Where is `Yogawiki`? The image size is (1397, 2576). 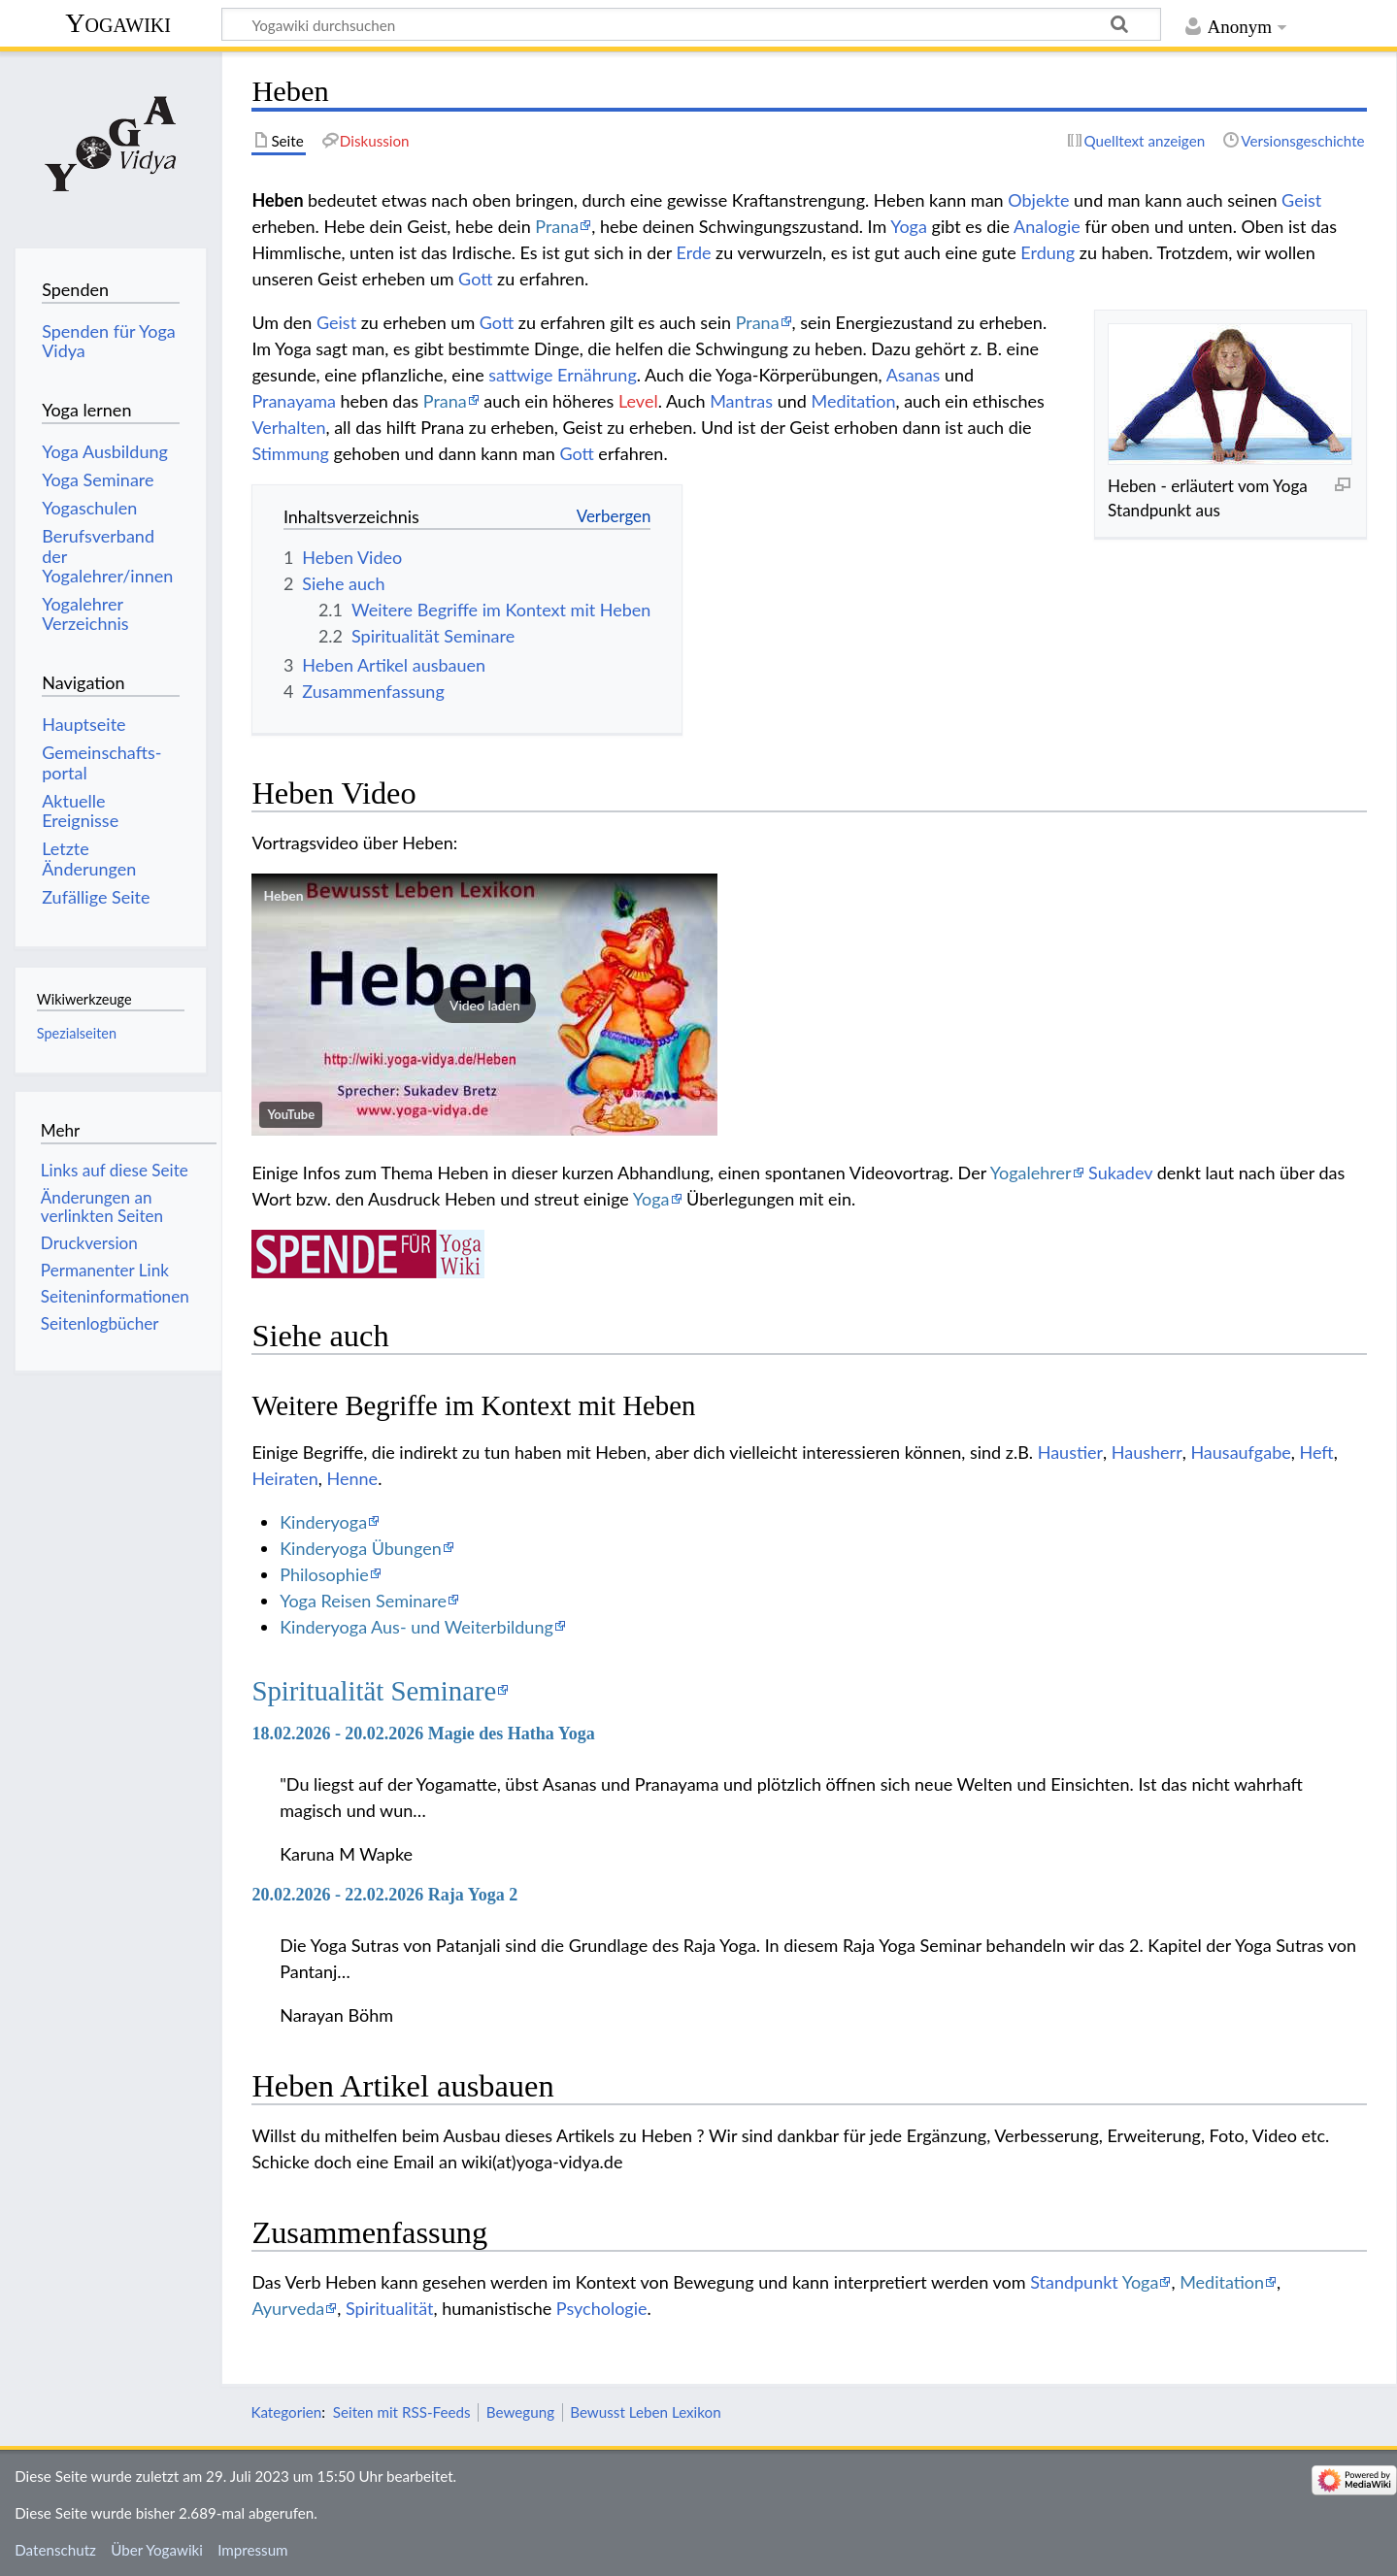 Yogawiki is located at coordinates (118, 23).